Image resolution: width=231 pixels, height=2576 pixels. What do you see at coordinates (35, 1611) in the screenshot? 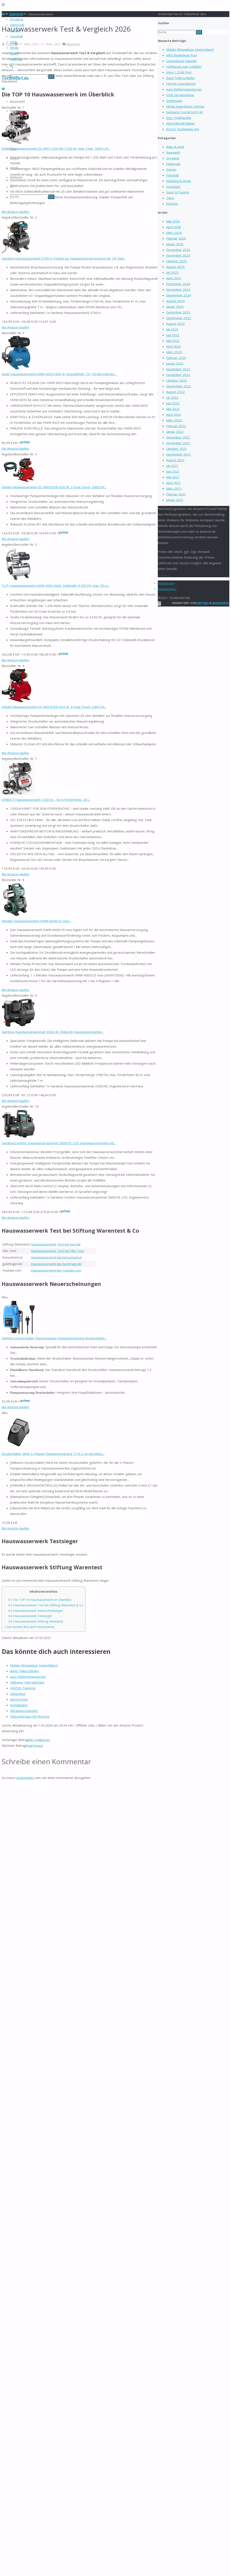
I see `Hauswasserwerk Neuerscheinungen` at bounding box center [35, 1611].